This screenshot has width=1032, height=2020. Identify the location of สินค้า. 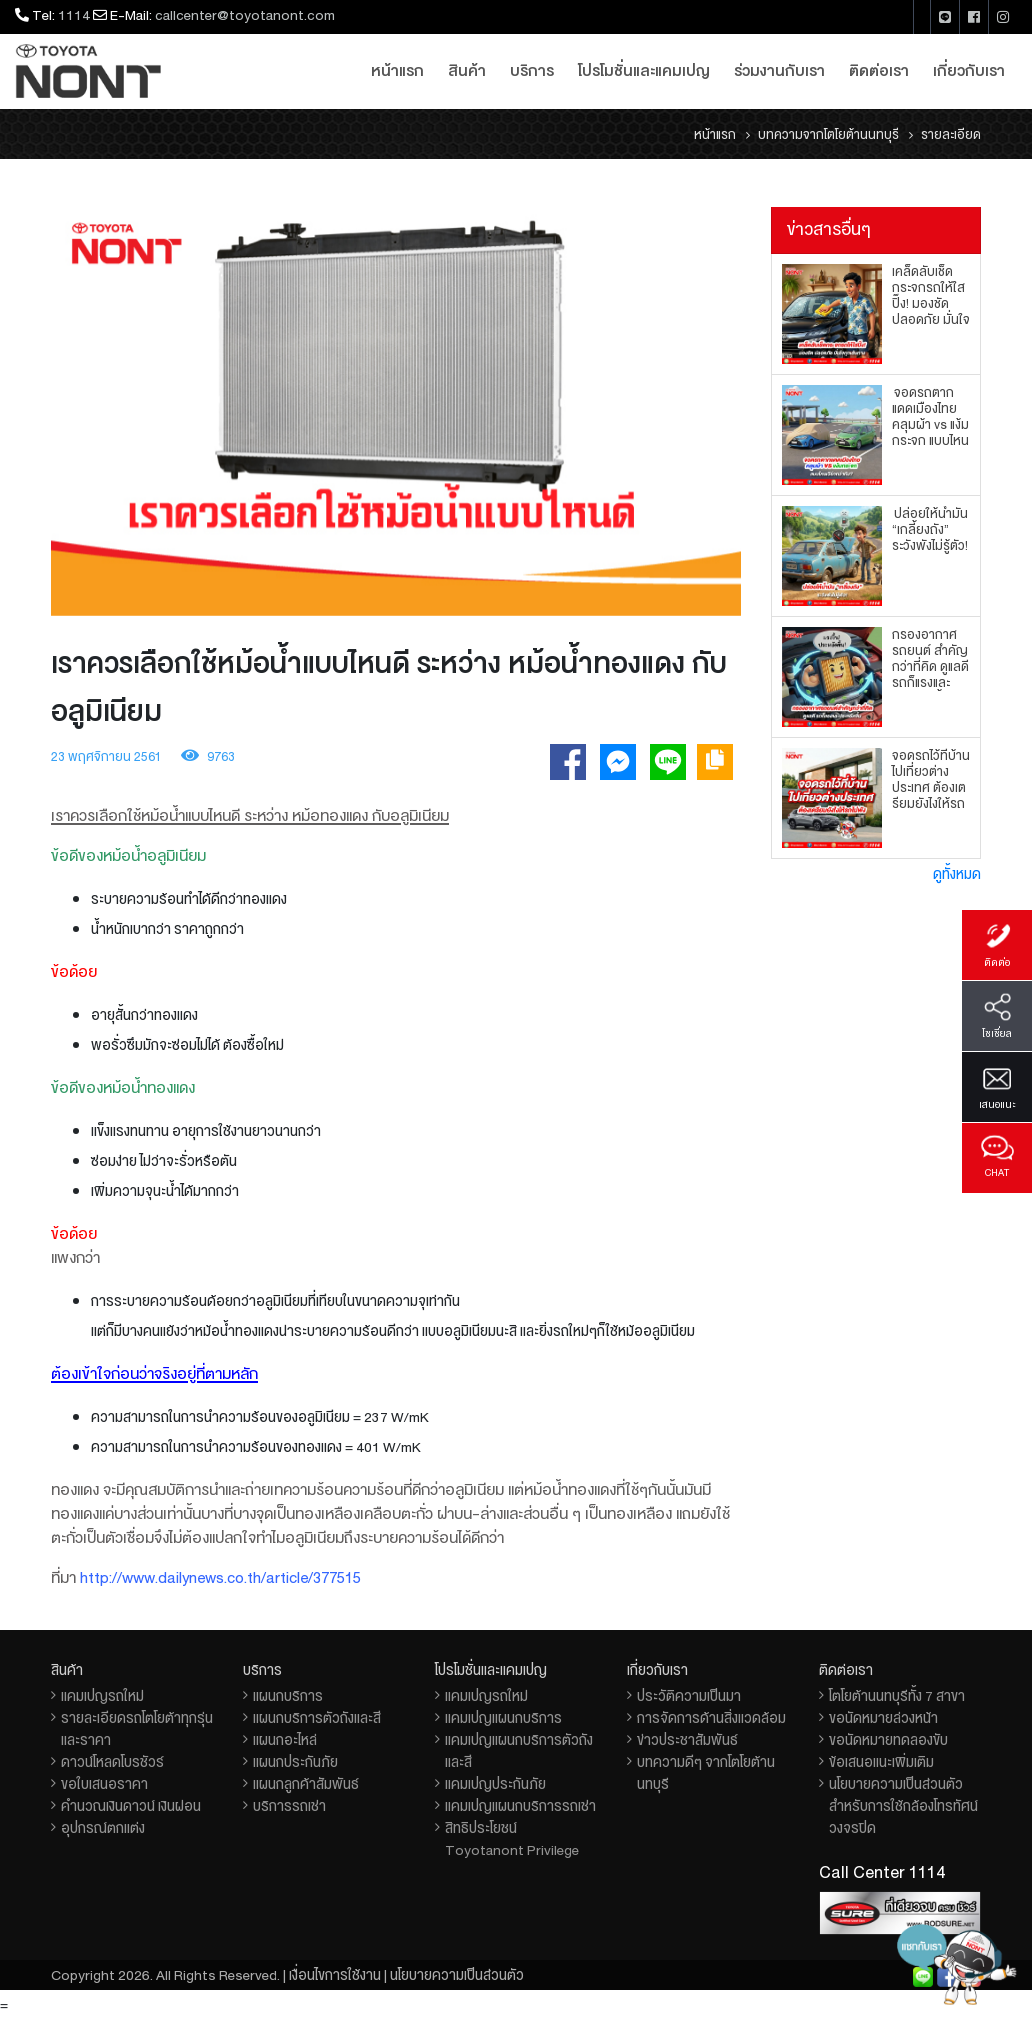
(467, 71).